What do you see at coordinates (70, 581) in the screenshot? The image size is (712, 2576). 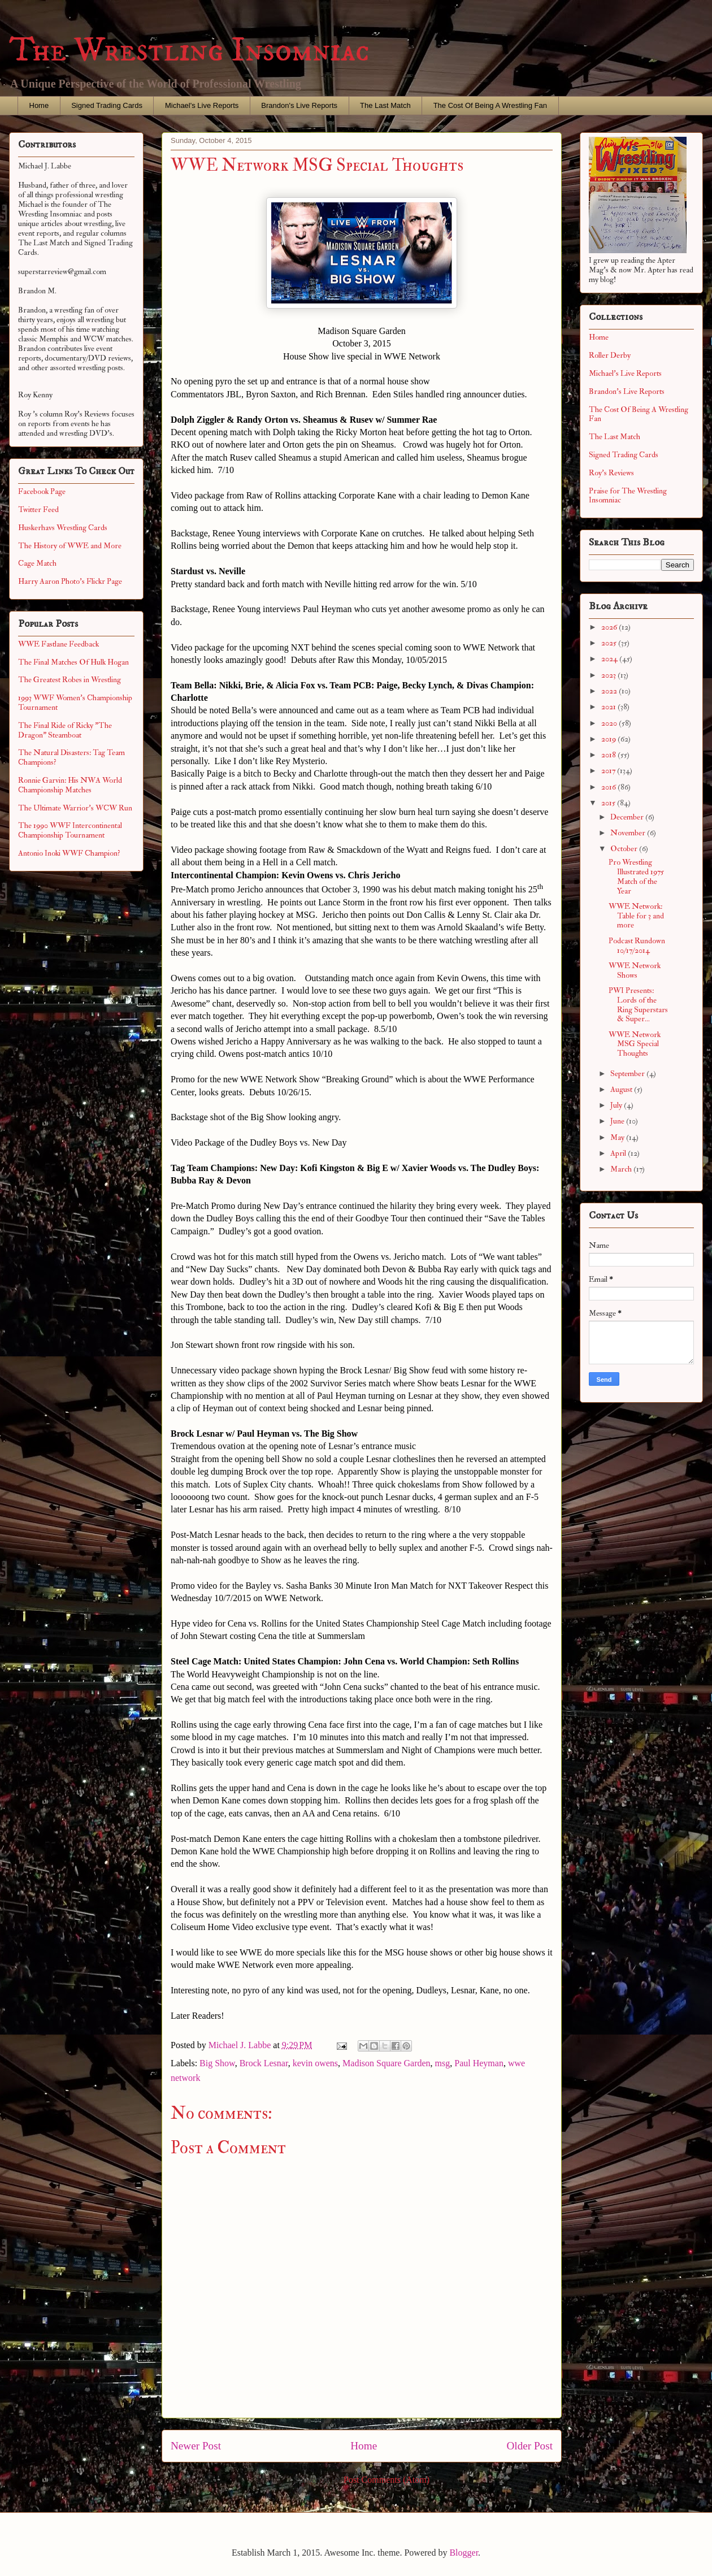 I see `Harry Aaron Photo's Flickr Page` at bounding box center [70, 581].